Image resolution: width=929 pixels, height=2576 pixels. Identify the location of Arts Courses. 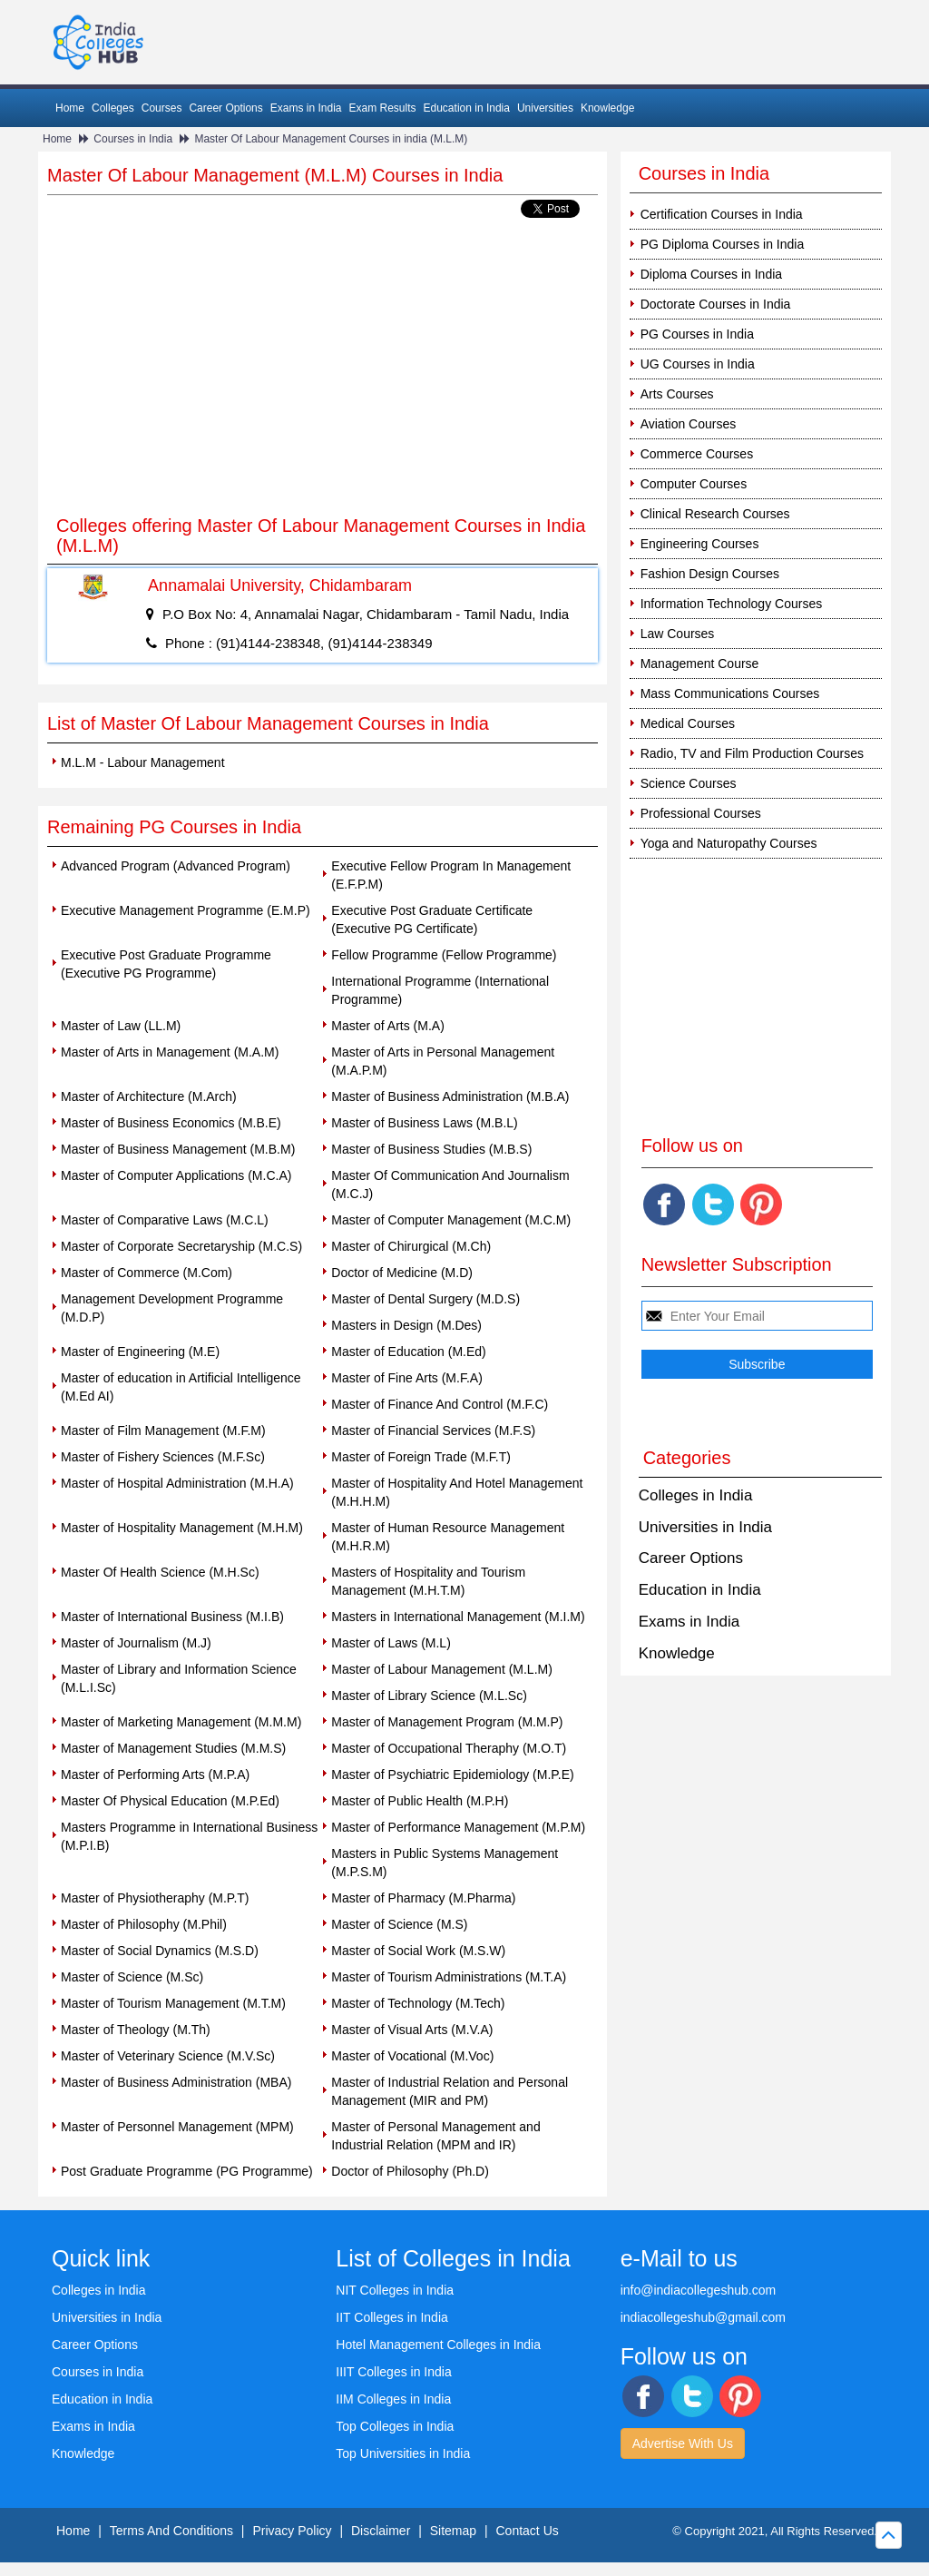
(677, 394).